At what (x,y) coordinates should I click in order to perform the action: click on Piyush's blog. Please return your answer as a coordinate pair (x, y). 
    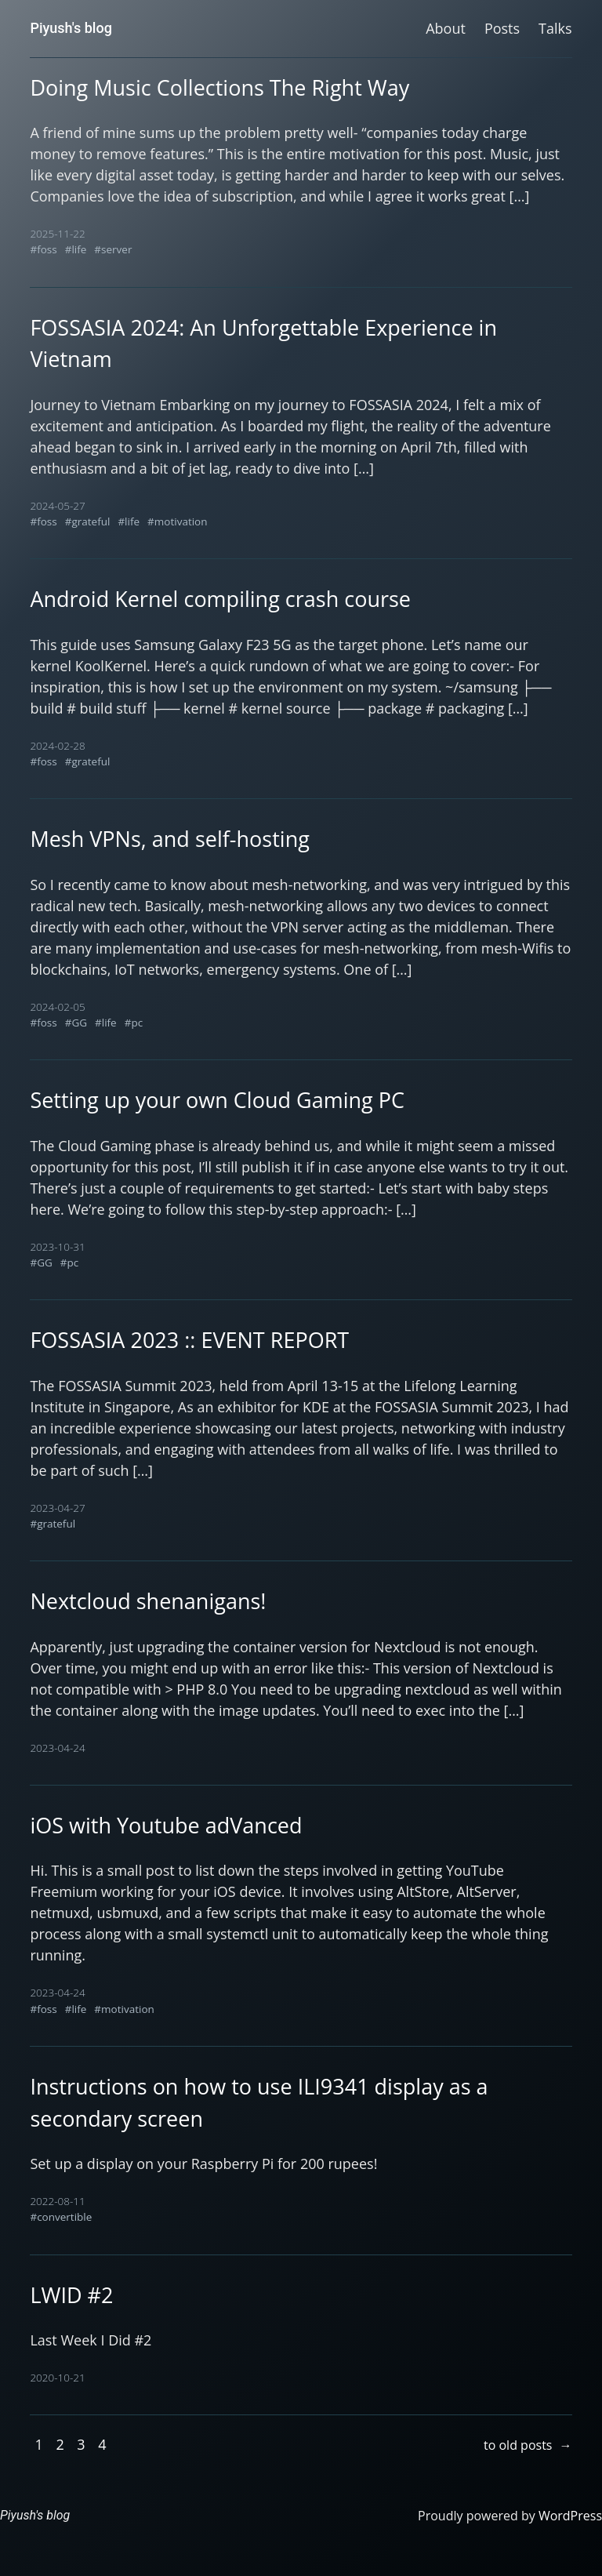
    Looking at the image, I should click on (70, 28).